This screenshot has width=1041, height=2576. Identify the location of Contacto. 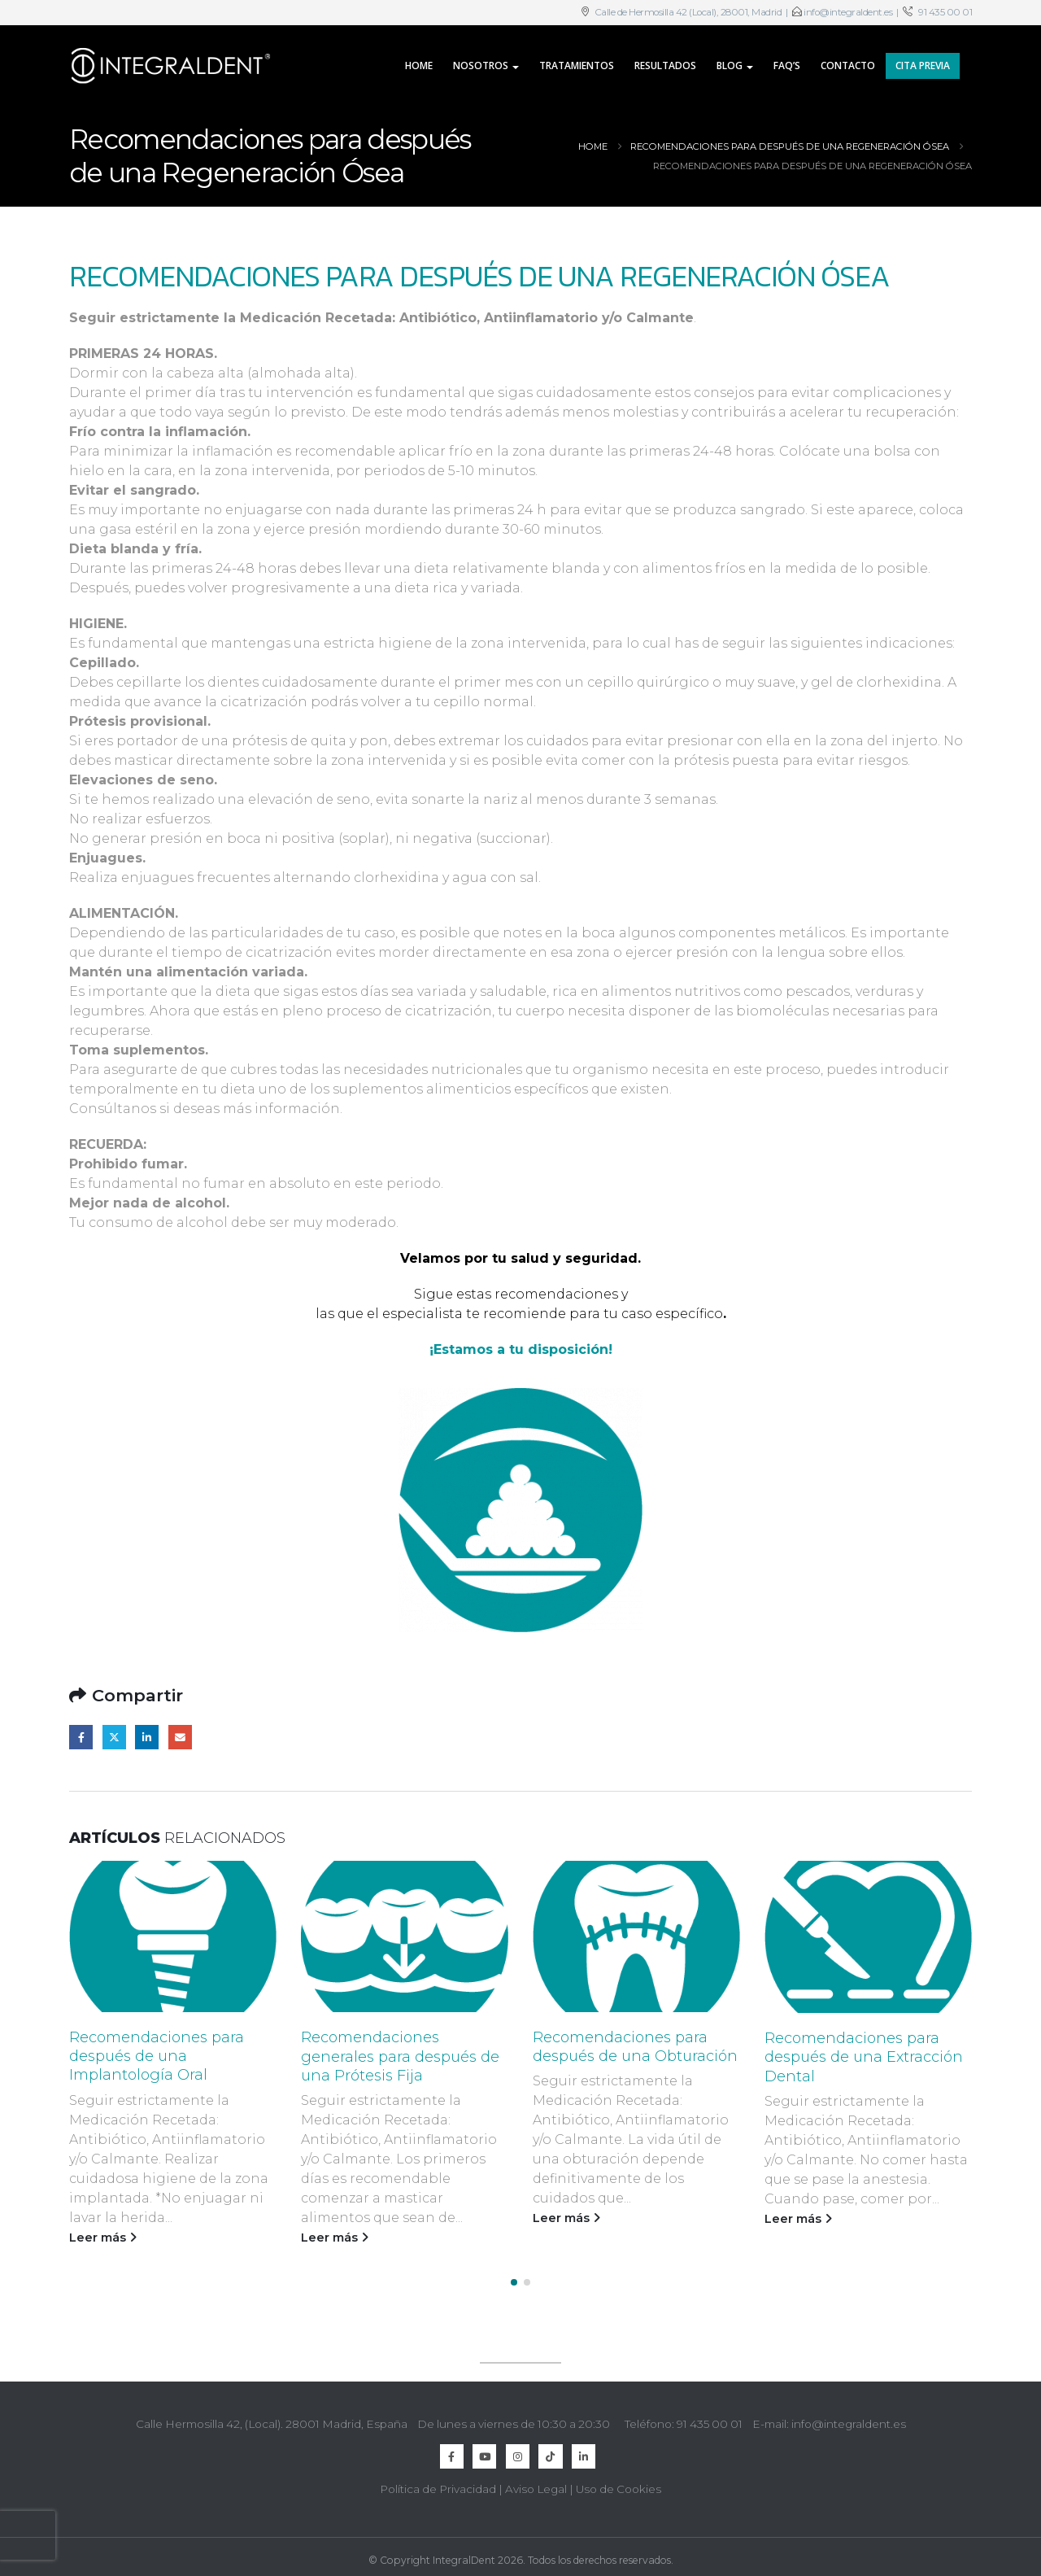
(848, 65).